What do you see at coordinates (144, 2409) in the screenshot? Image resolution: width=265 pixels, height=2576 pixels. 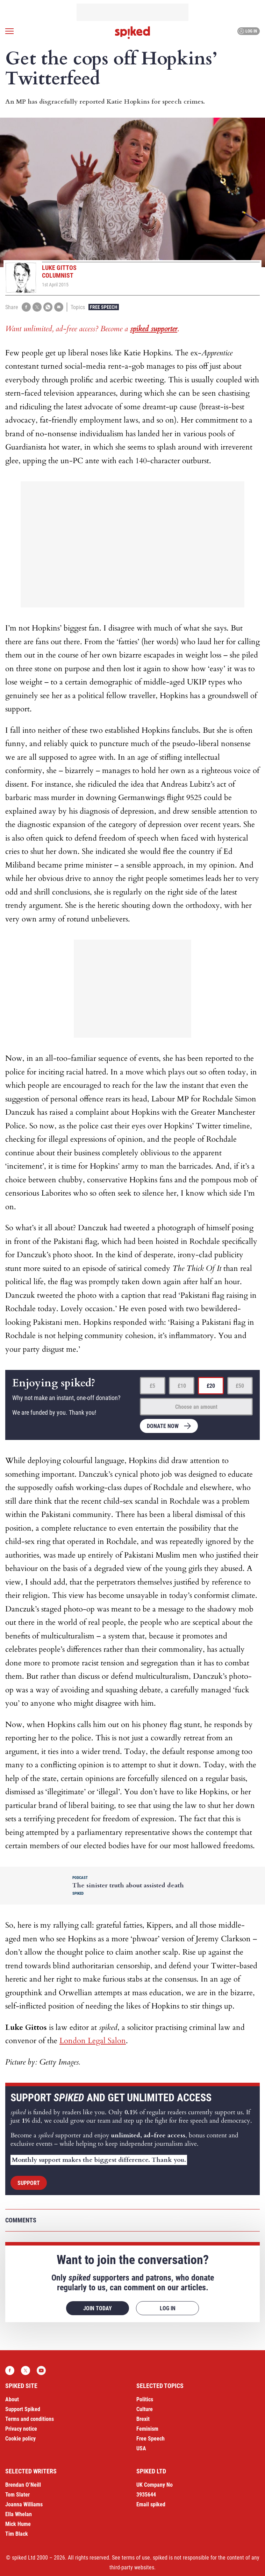 I see `Culture` at bounding box center [144, 2409].